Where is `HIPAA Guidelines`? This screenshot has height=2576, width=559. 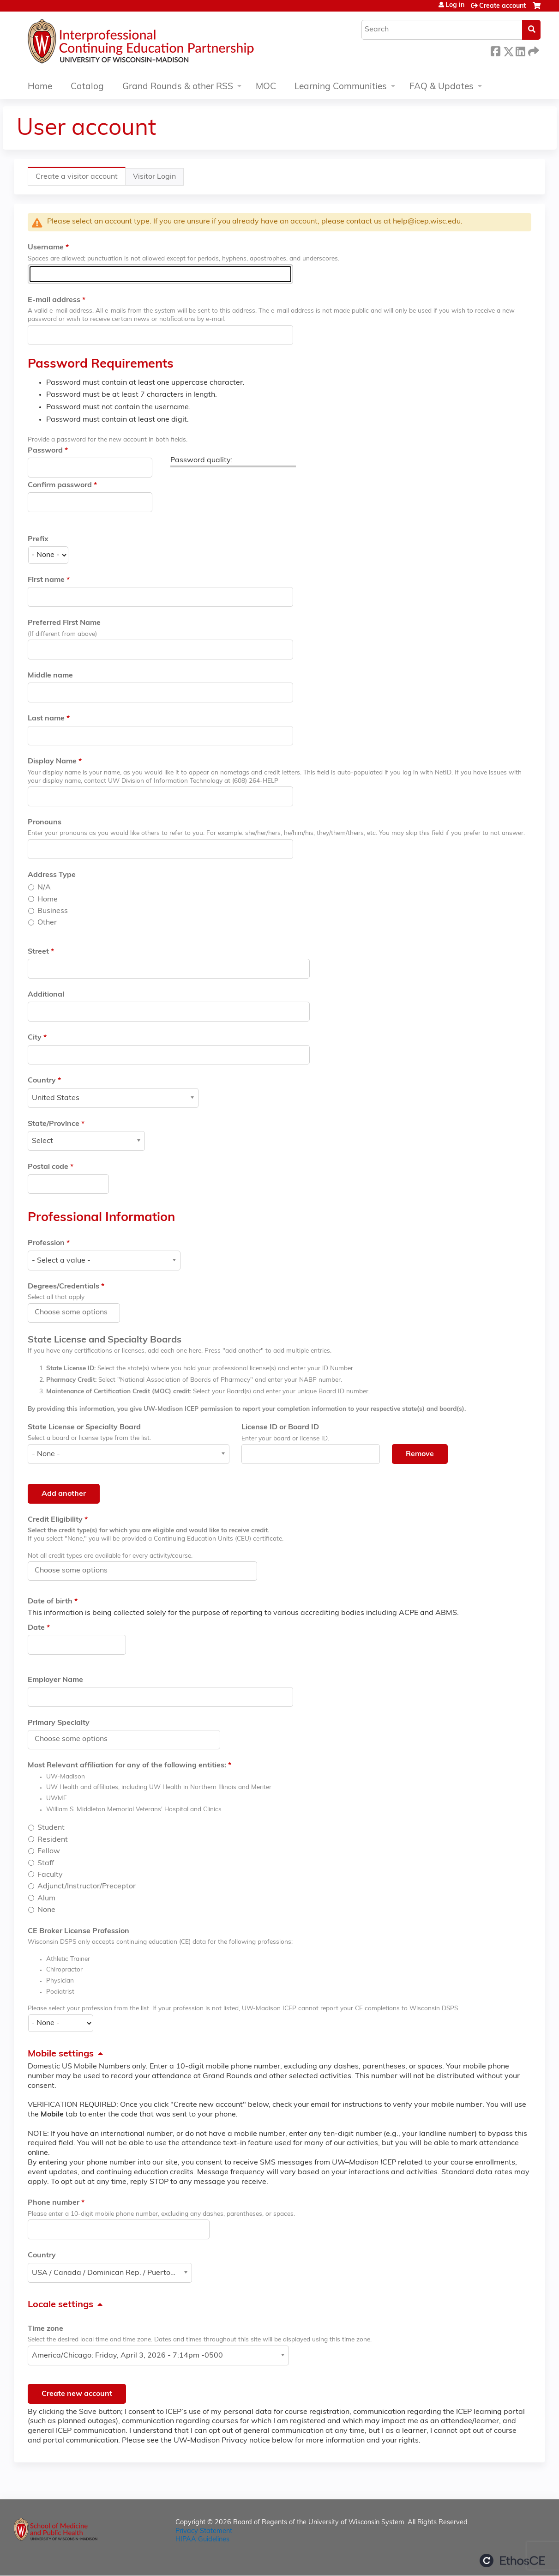 HIPAA Guidelines is located at coordinates (202, 2539).